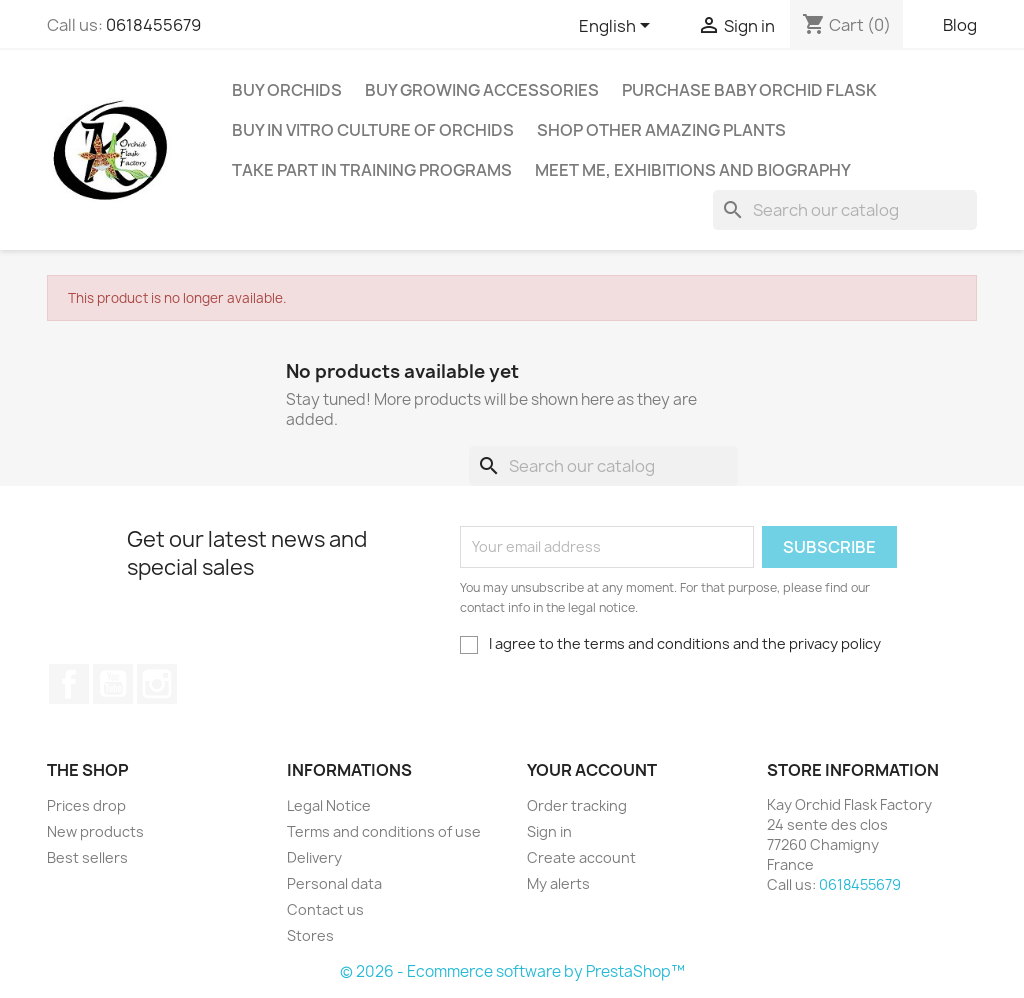 The width and height of the screenshot is (1024, 998). Describe the element at coordinates (549, 831) in the screenshot. I see `Sign in` at that location.